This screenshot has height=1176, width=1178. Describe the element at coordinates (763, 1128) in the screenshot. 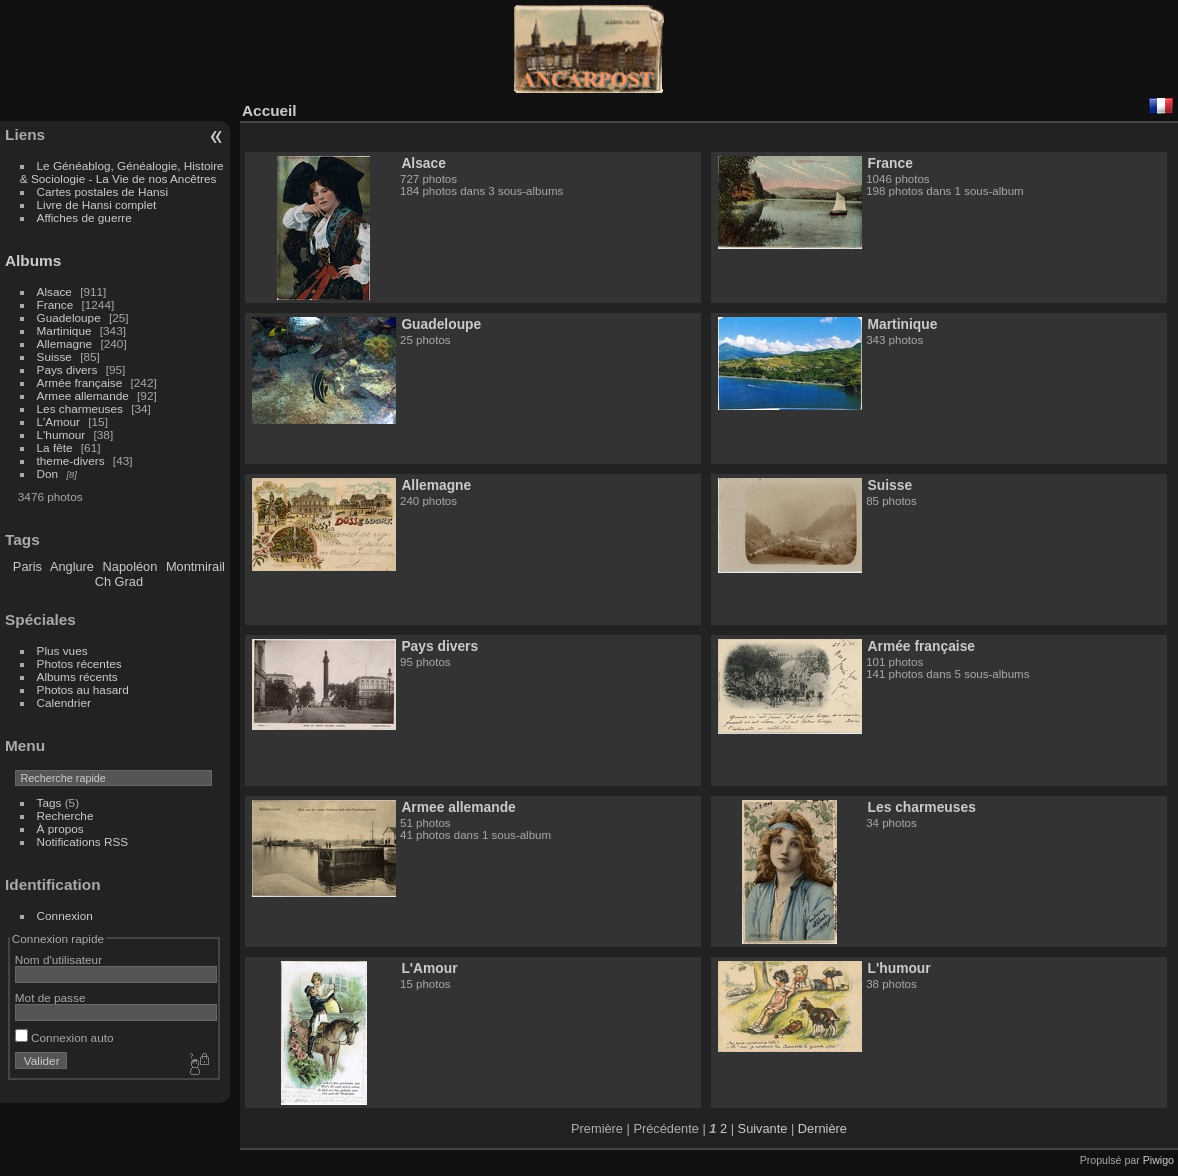

I see `Suivante` at that location.